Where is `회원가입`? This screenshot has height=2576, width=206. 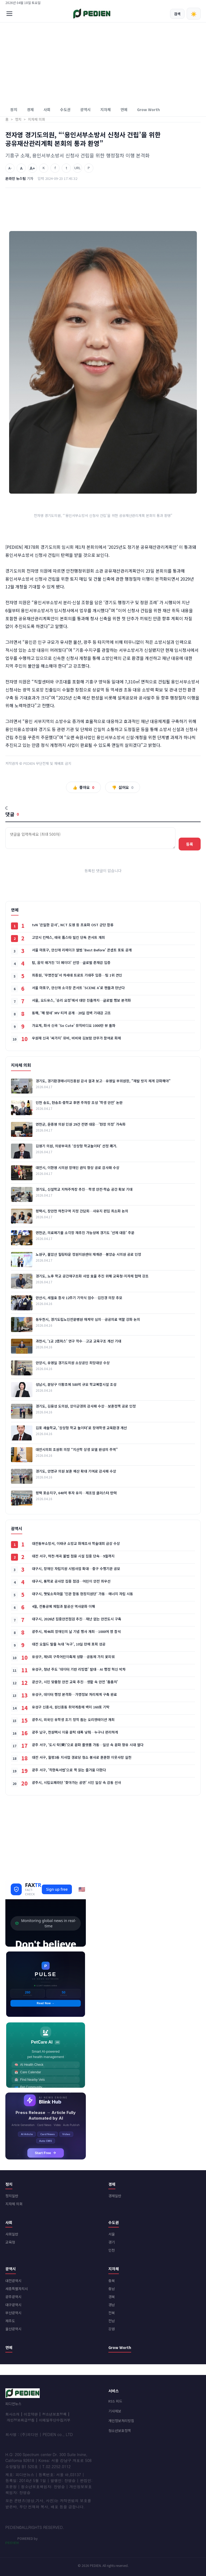 회원가입 is located at coordinates (182, 2).